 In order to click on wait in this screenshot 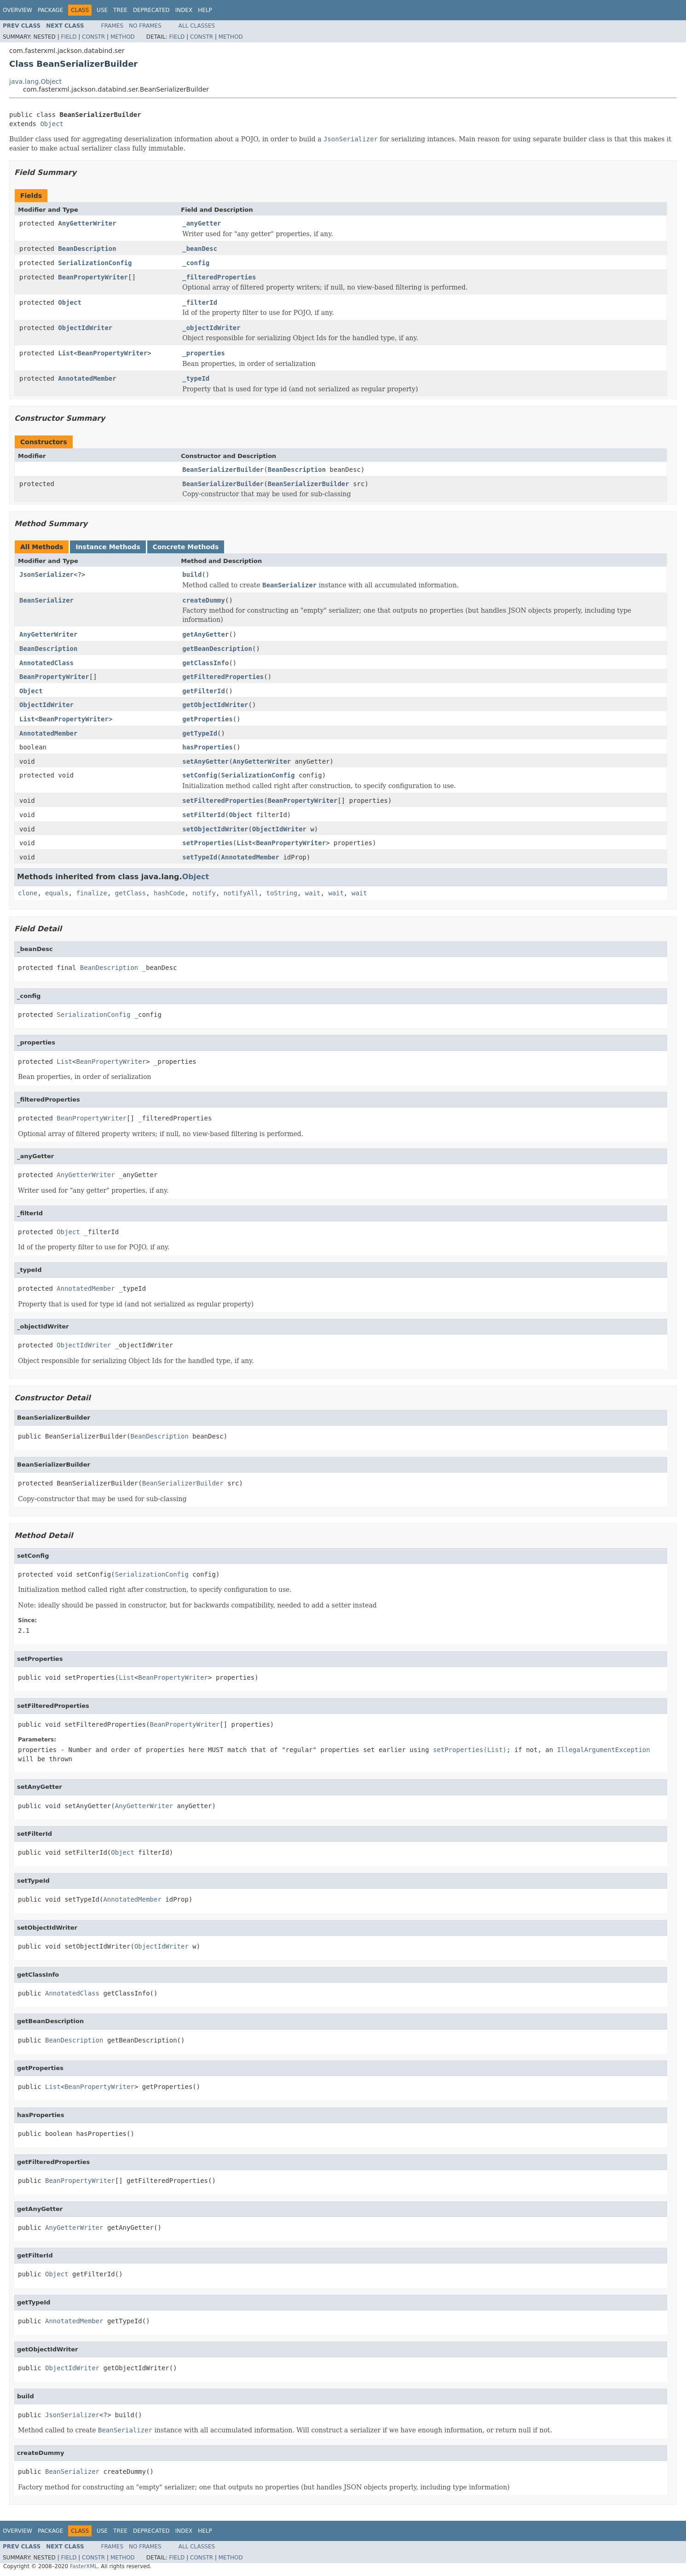, I will do `click(313, 893)`.